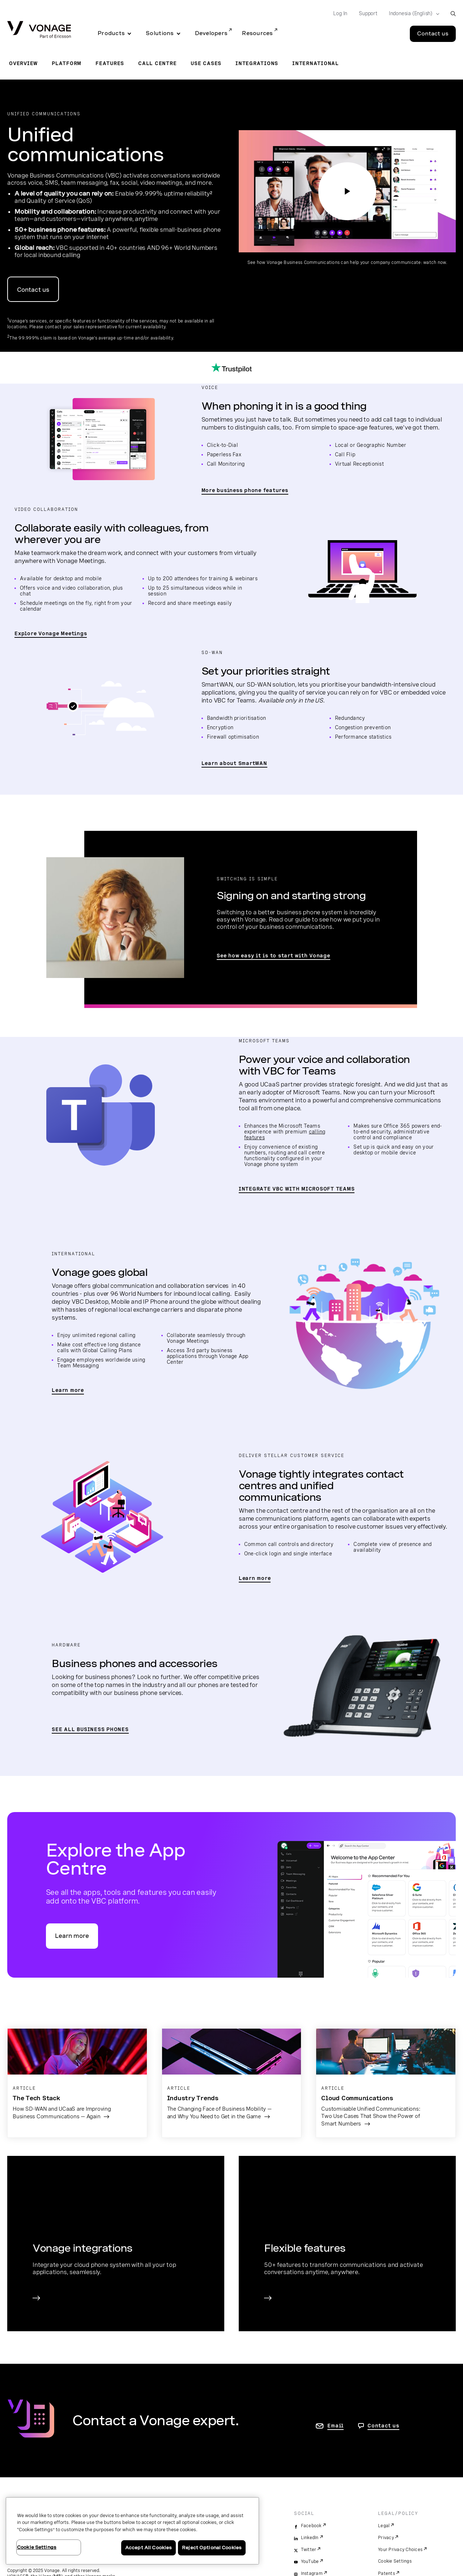  I want to click on Cookie Settings, so click(395, 2561).